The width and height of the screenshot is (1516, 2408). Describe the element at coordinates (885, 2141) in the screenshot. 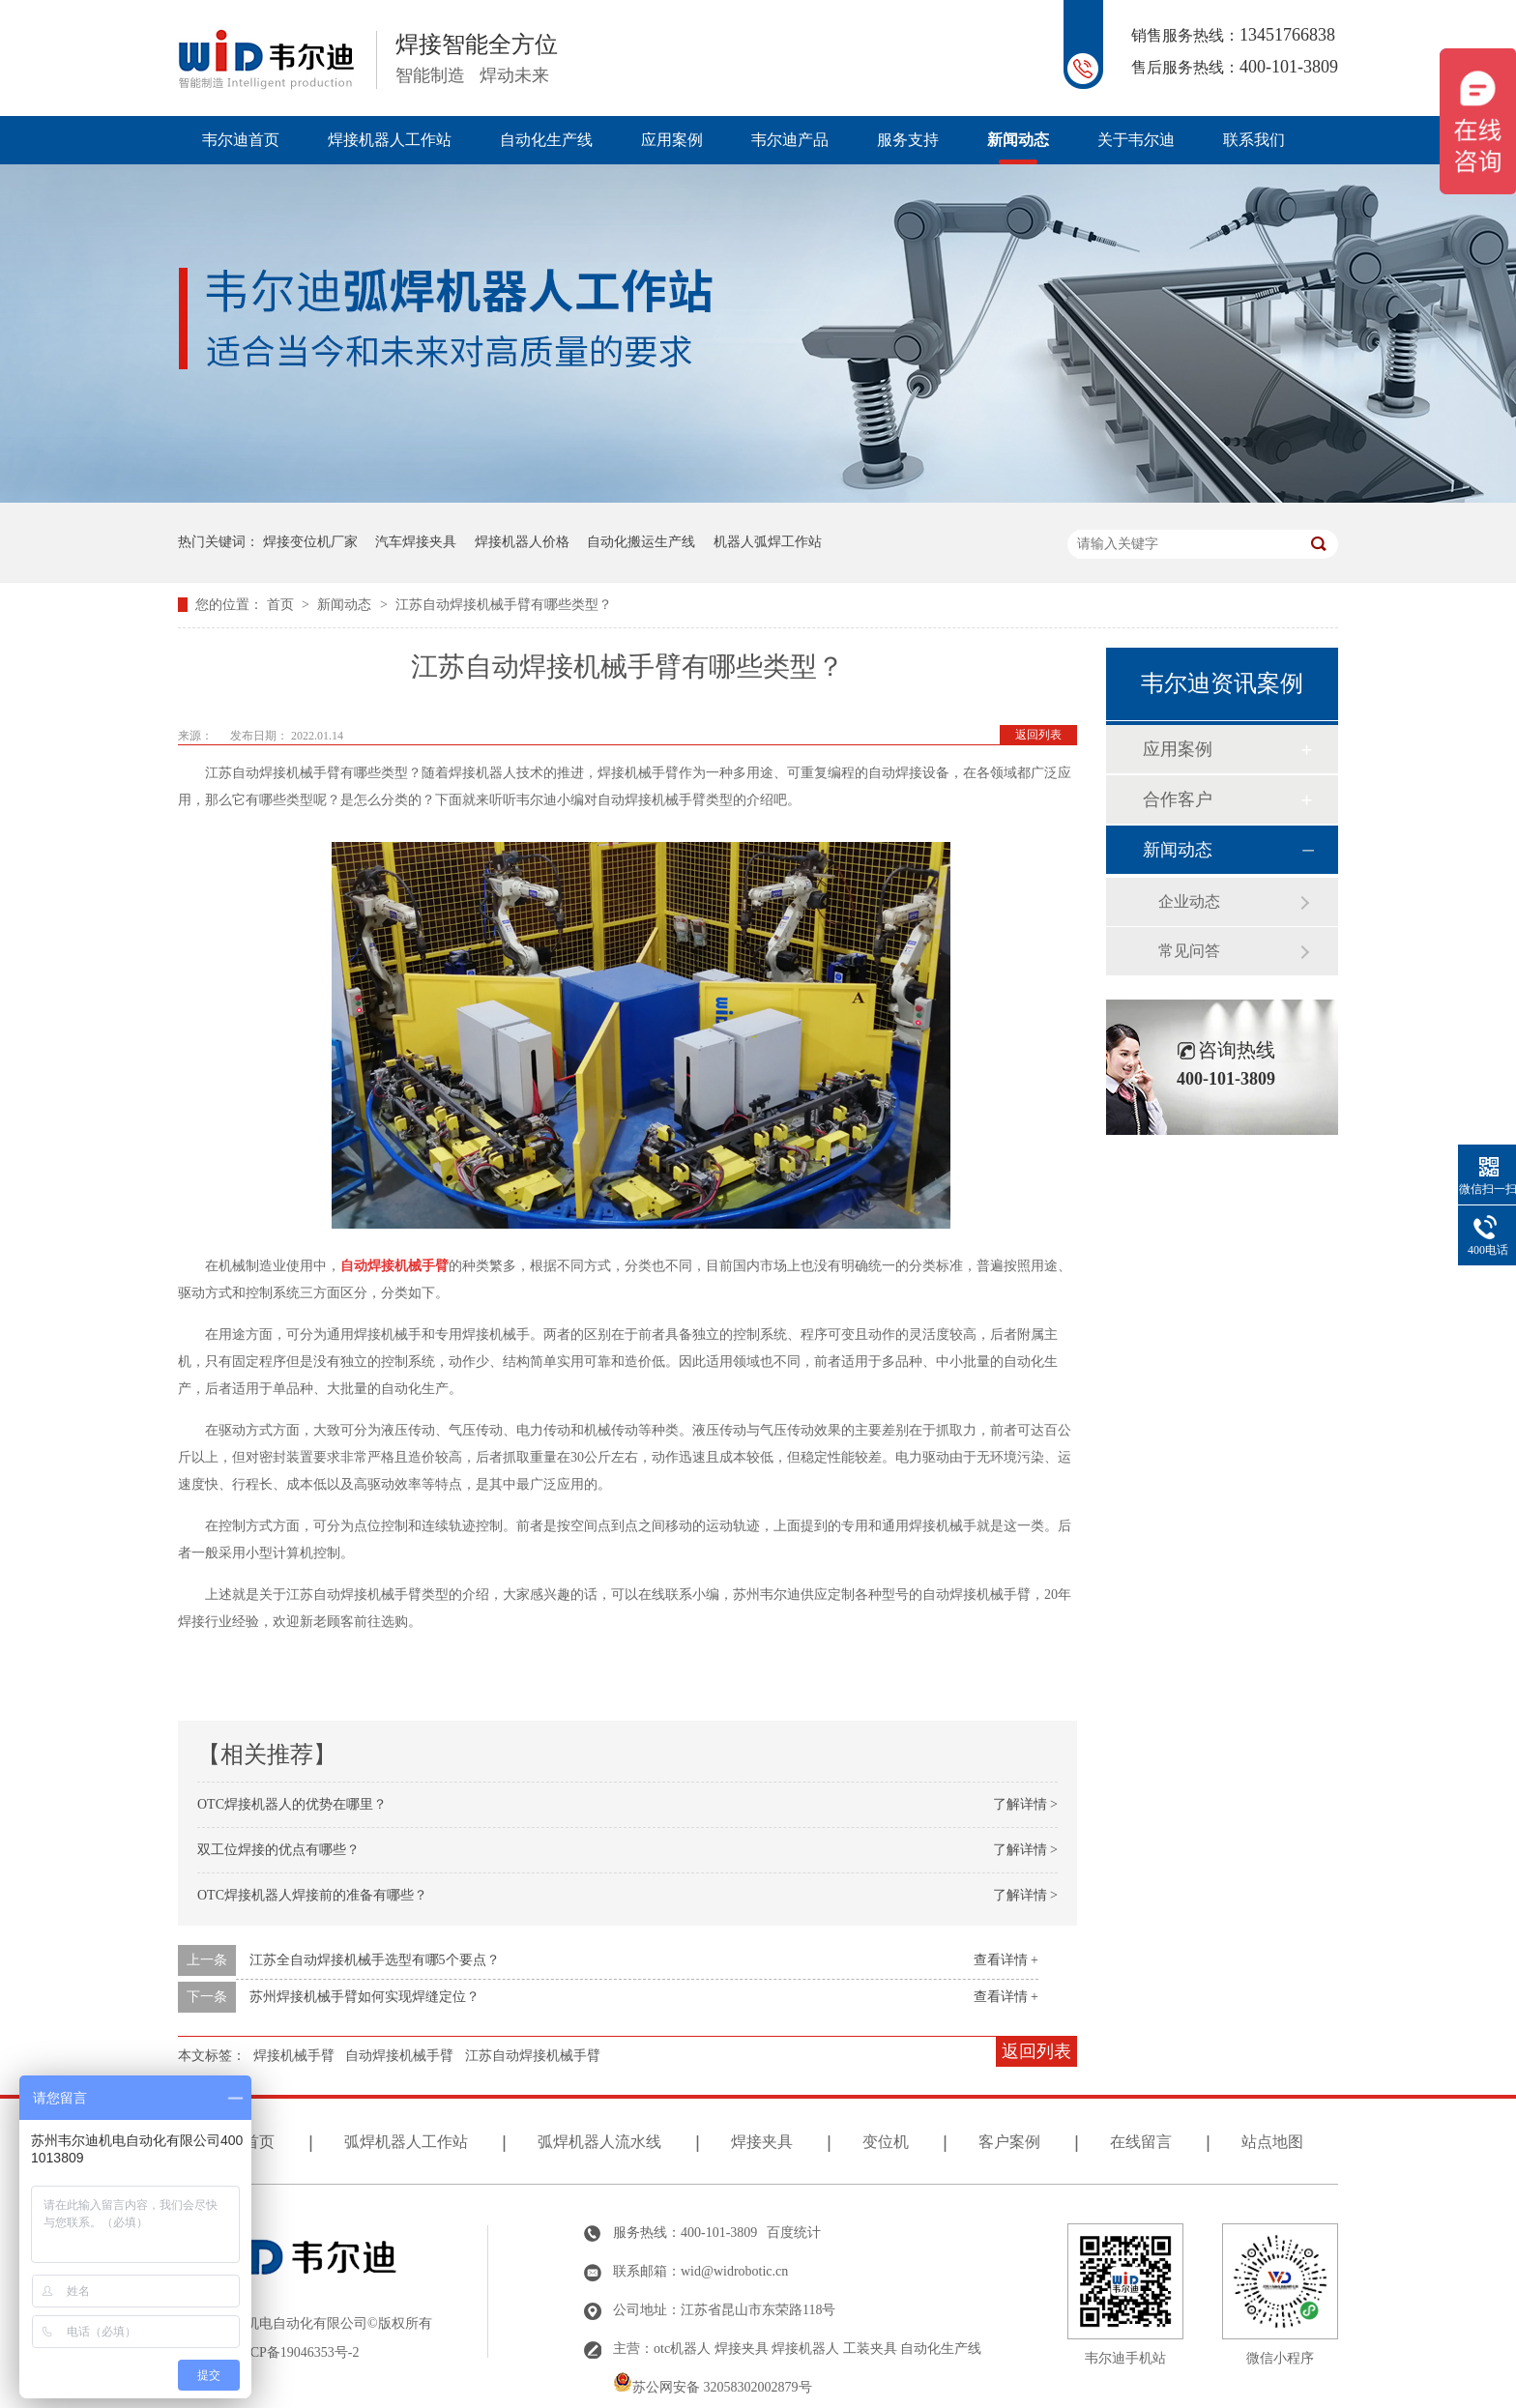

I see `变位机` at that location.